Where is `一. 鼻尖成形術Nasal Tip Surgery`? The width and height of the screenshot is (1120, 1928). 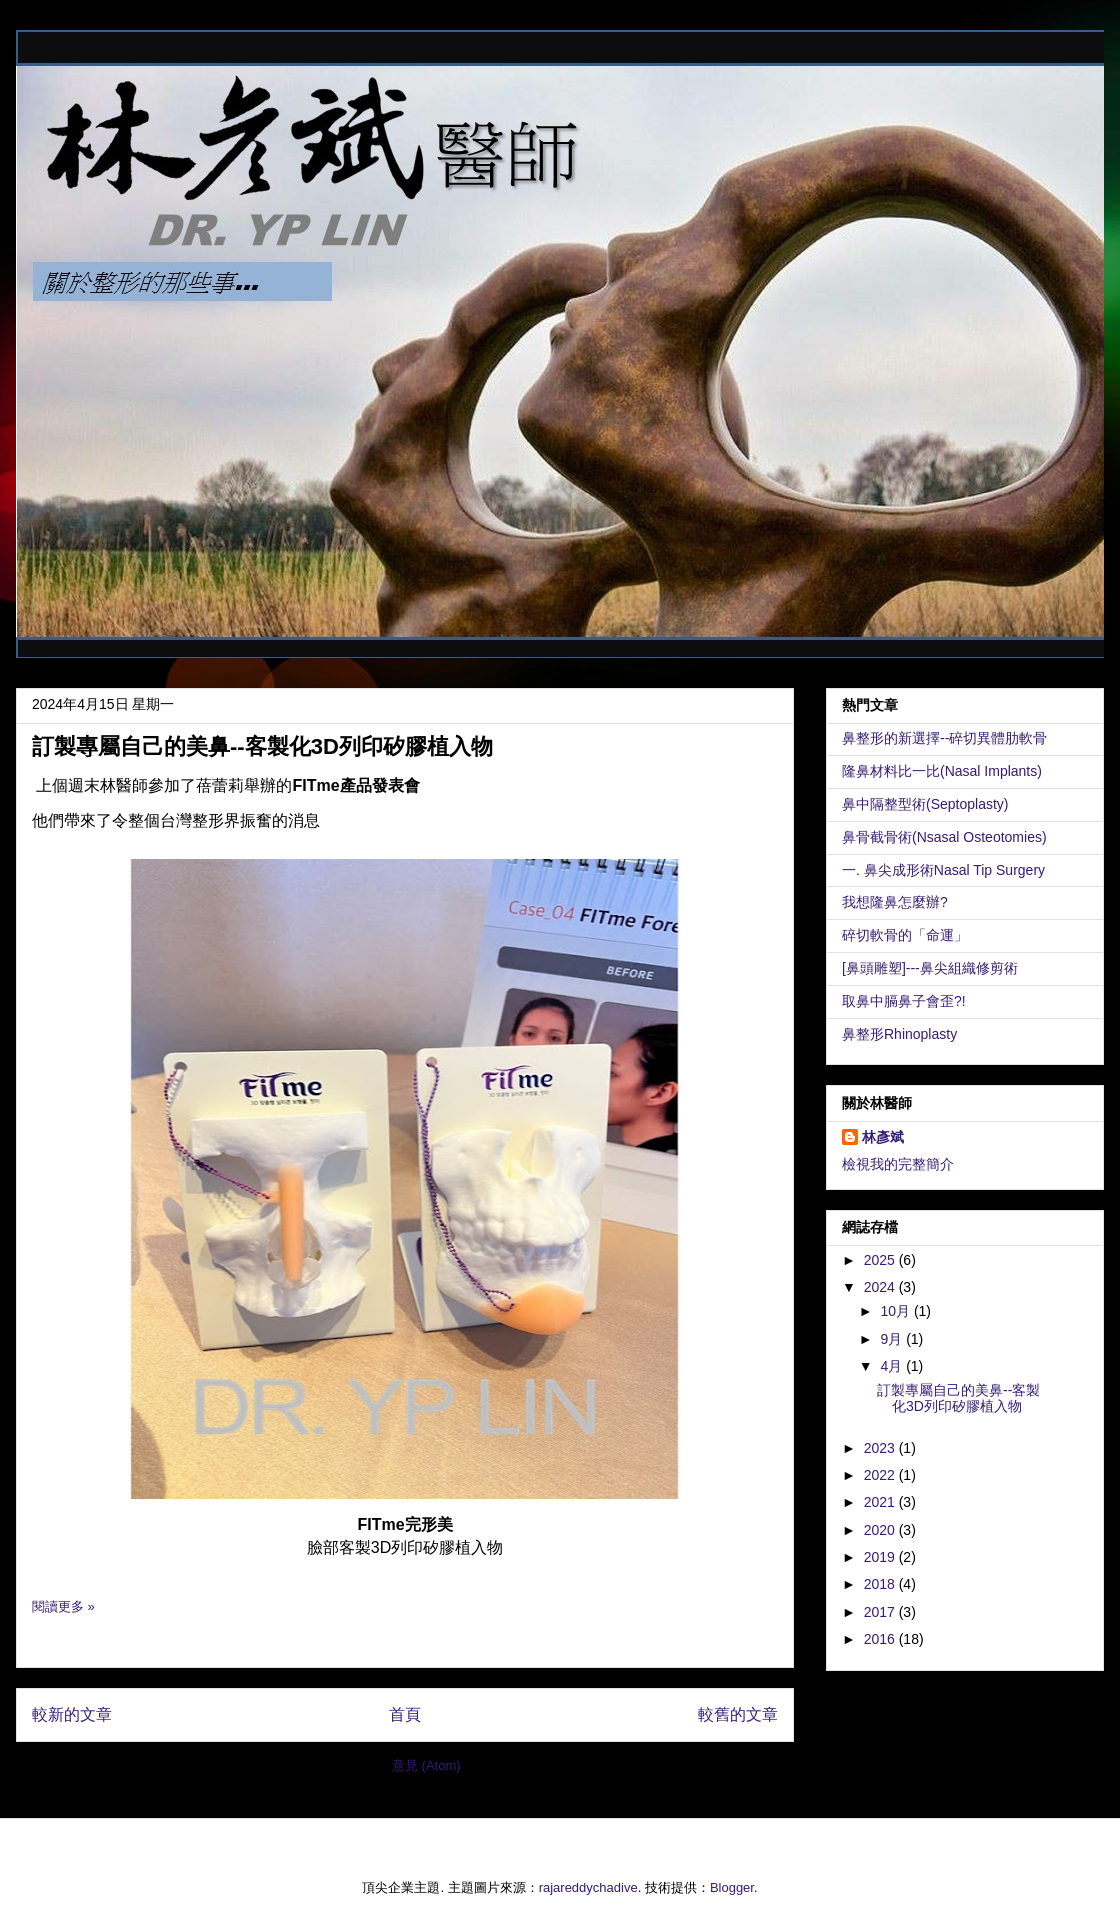
一. 鼻尖成形術Nasal Tip Surgery is located at coordinates (943, 870).